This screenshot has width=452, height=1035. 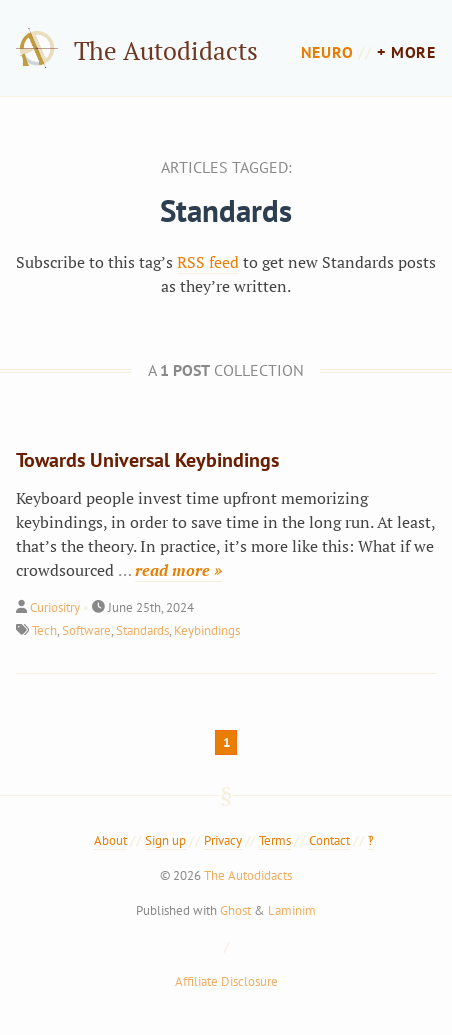 What do you see at coordinates (147, 460) in the screenshot?
I see `Towards Universal Keybindings` at bounding box center [147, 460].